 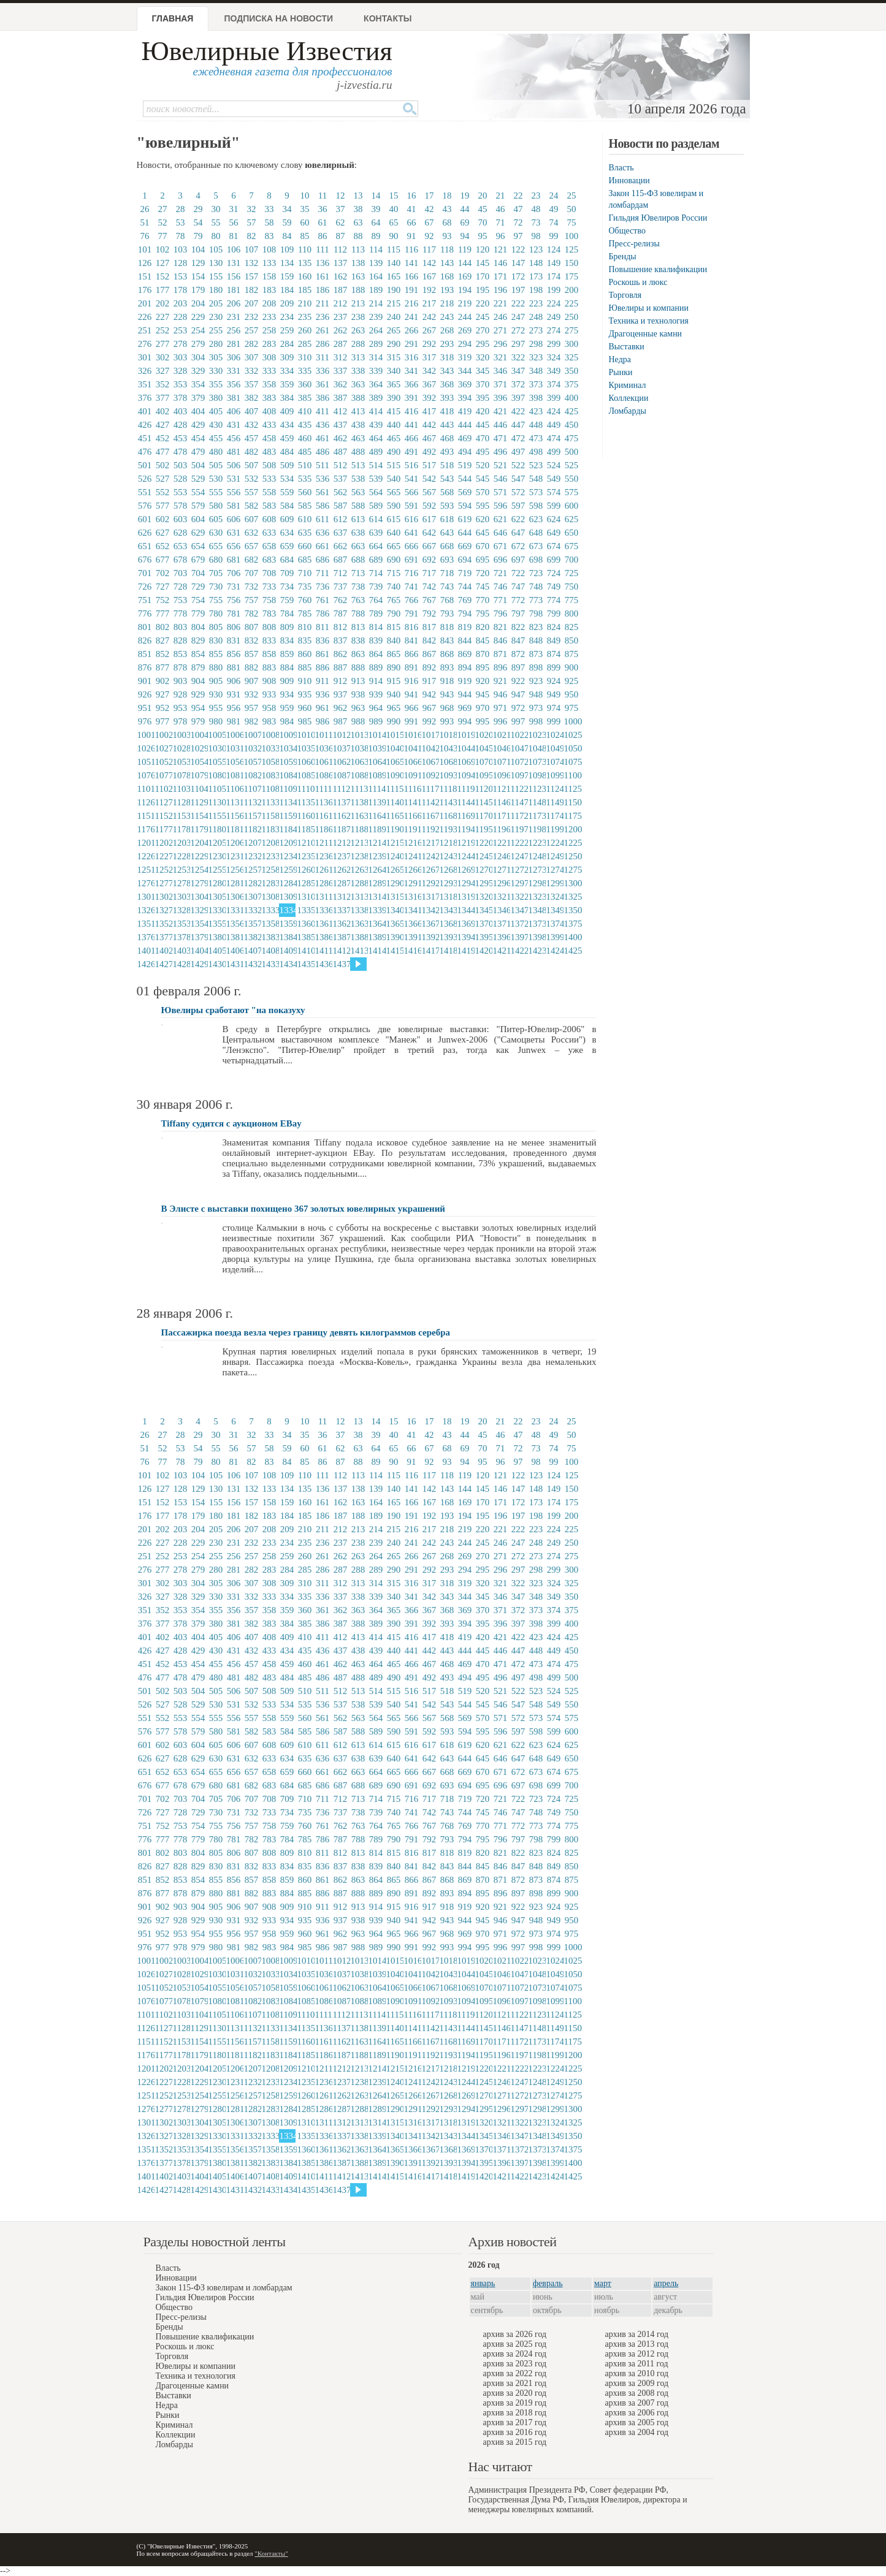 What do you see at coordinates (571, 222) in the screenshot?
I see `75` at bounding box center [571, 222].